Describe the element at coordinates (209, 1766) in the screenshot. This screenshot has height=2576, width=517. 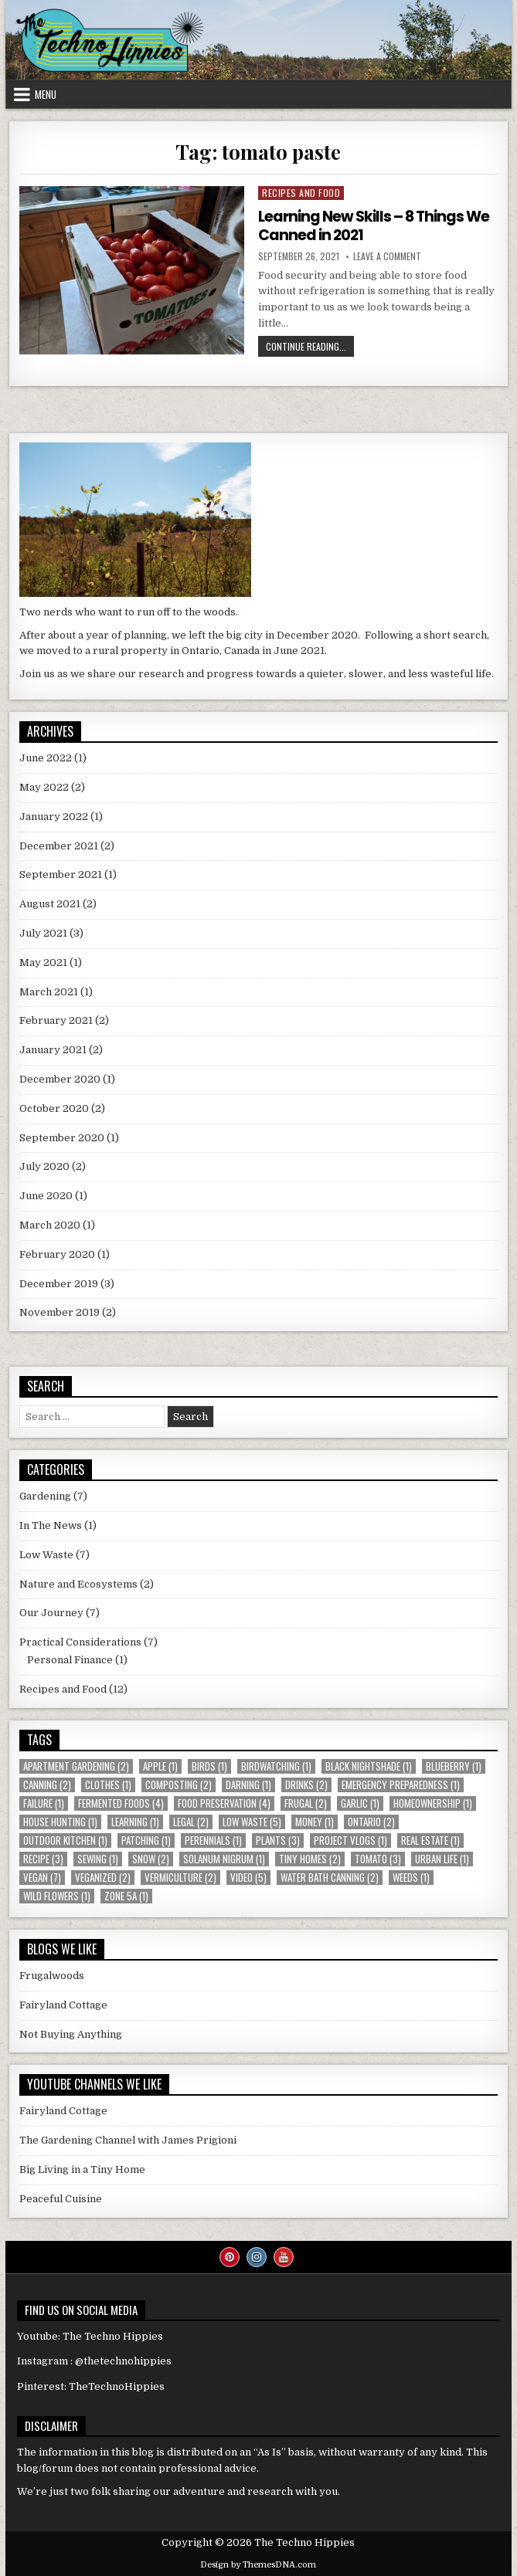
I see `birds [birds (1 item)]` at that location.